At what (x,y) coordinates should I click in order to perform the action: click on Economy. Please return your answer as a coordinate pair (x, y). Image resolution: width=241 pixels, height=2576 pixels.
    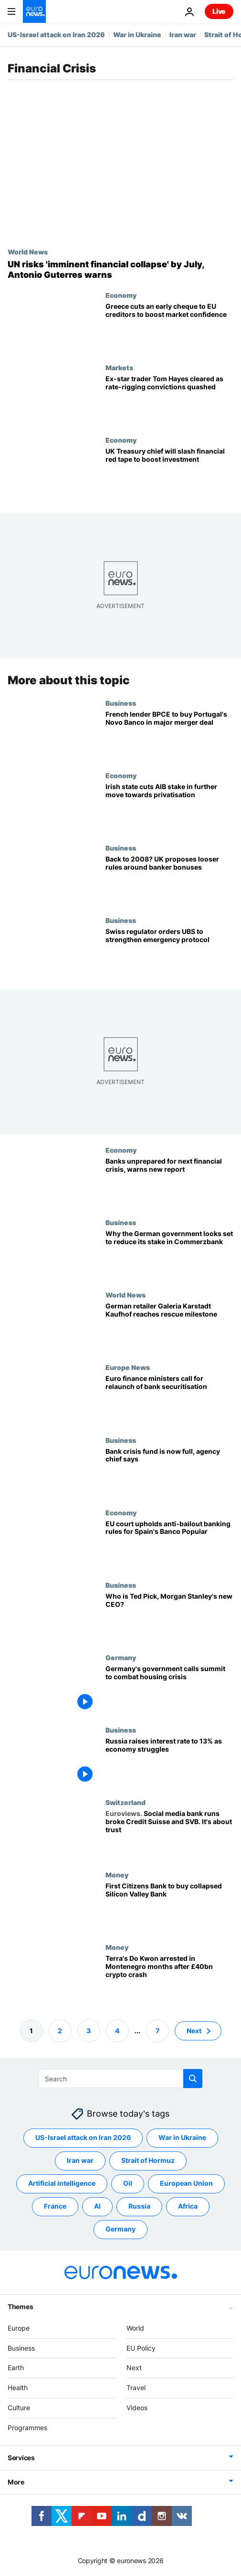
    Looking at the image, I should click on (120, 295).